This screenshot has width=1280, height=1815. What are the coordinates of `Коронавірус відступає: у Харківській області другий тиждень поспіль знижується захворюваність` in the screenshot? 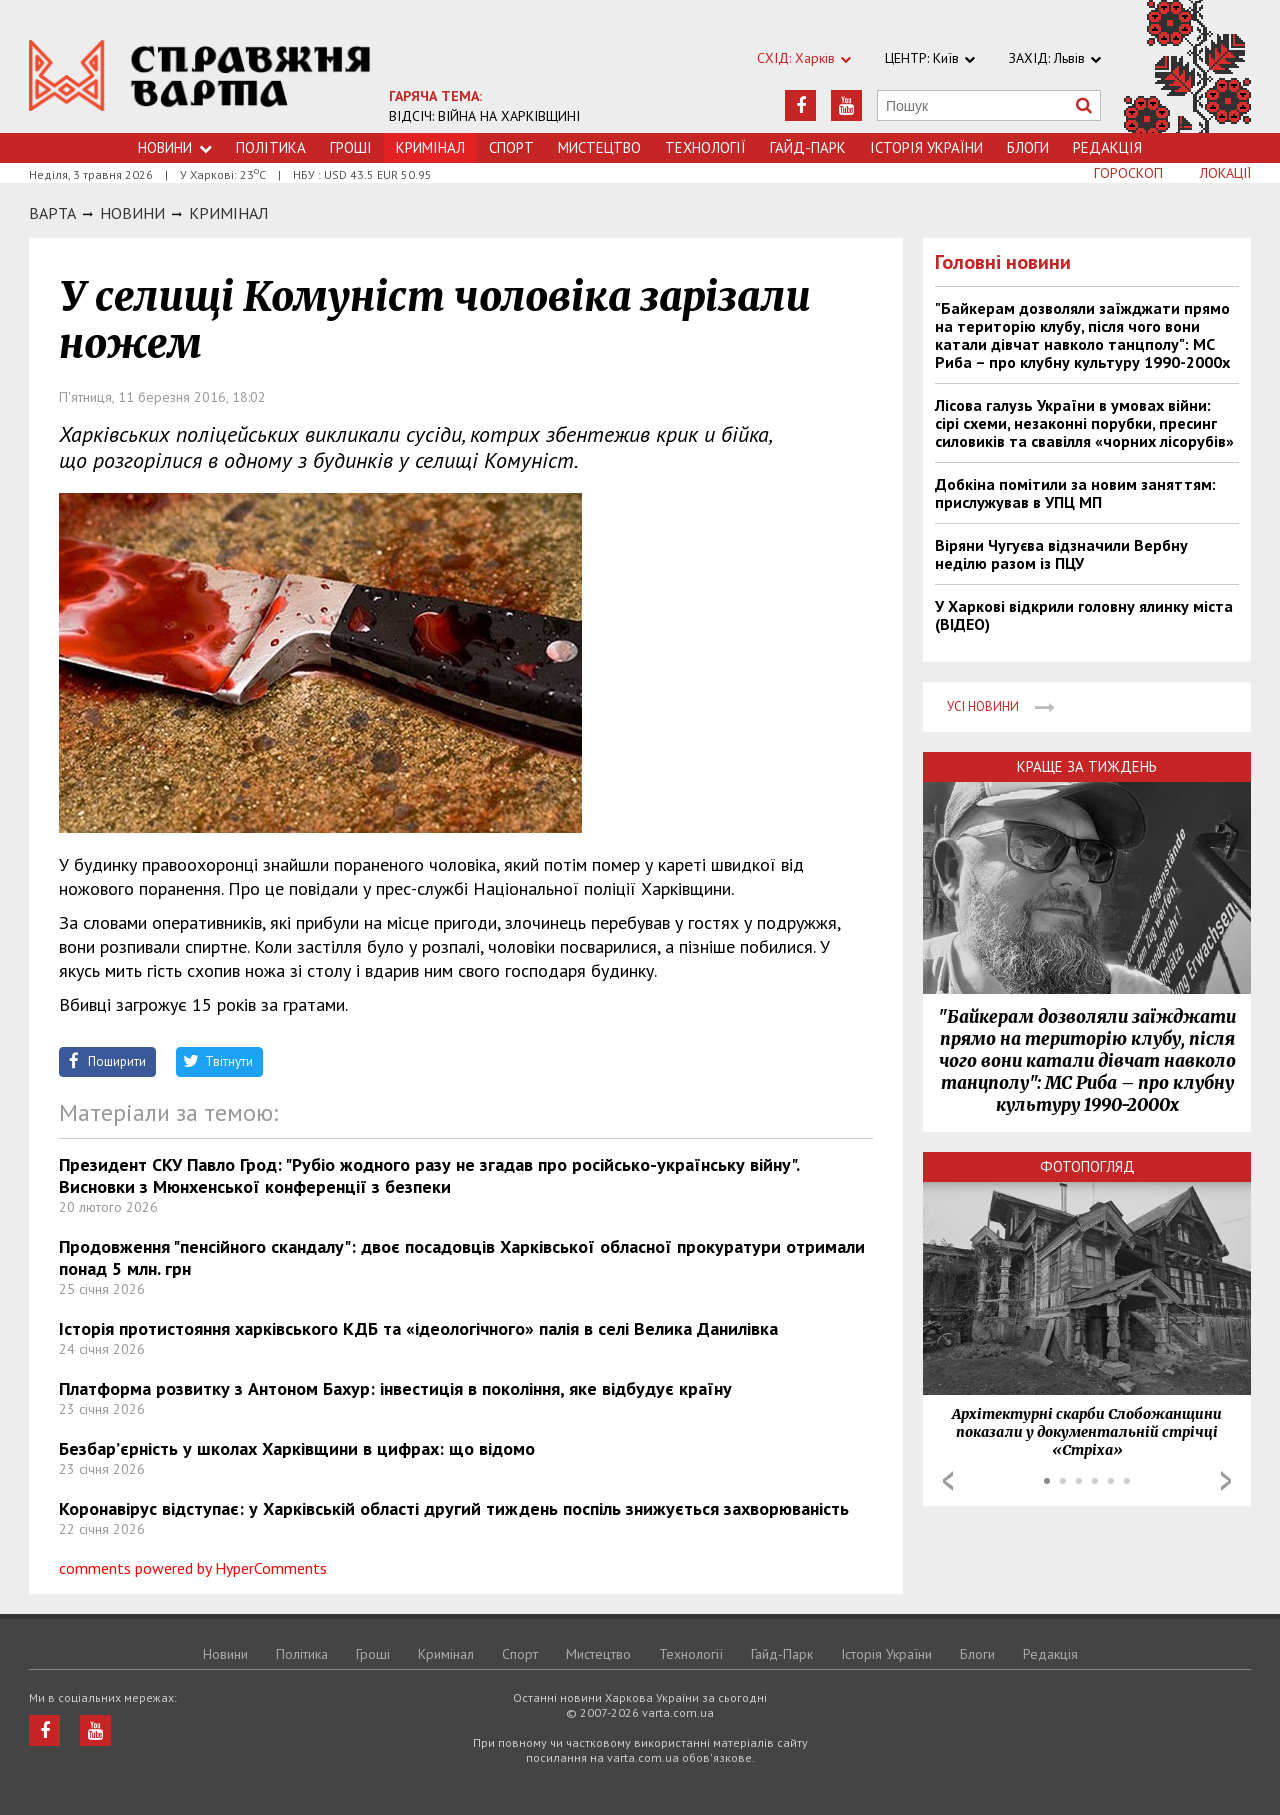 It's located at (454, 1508).